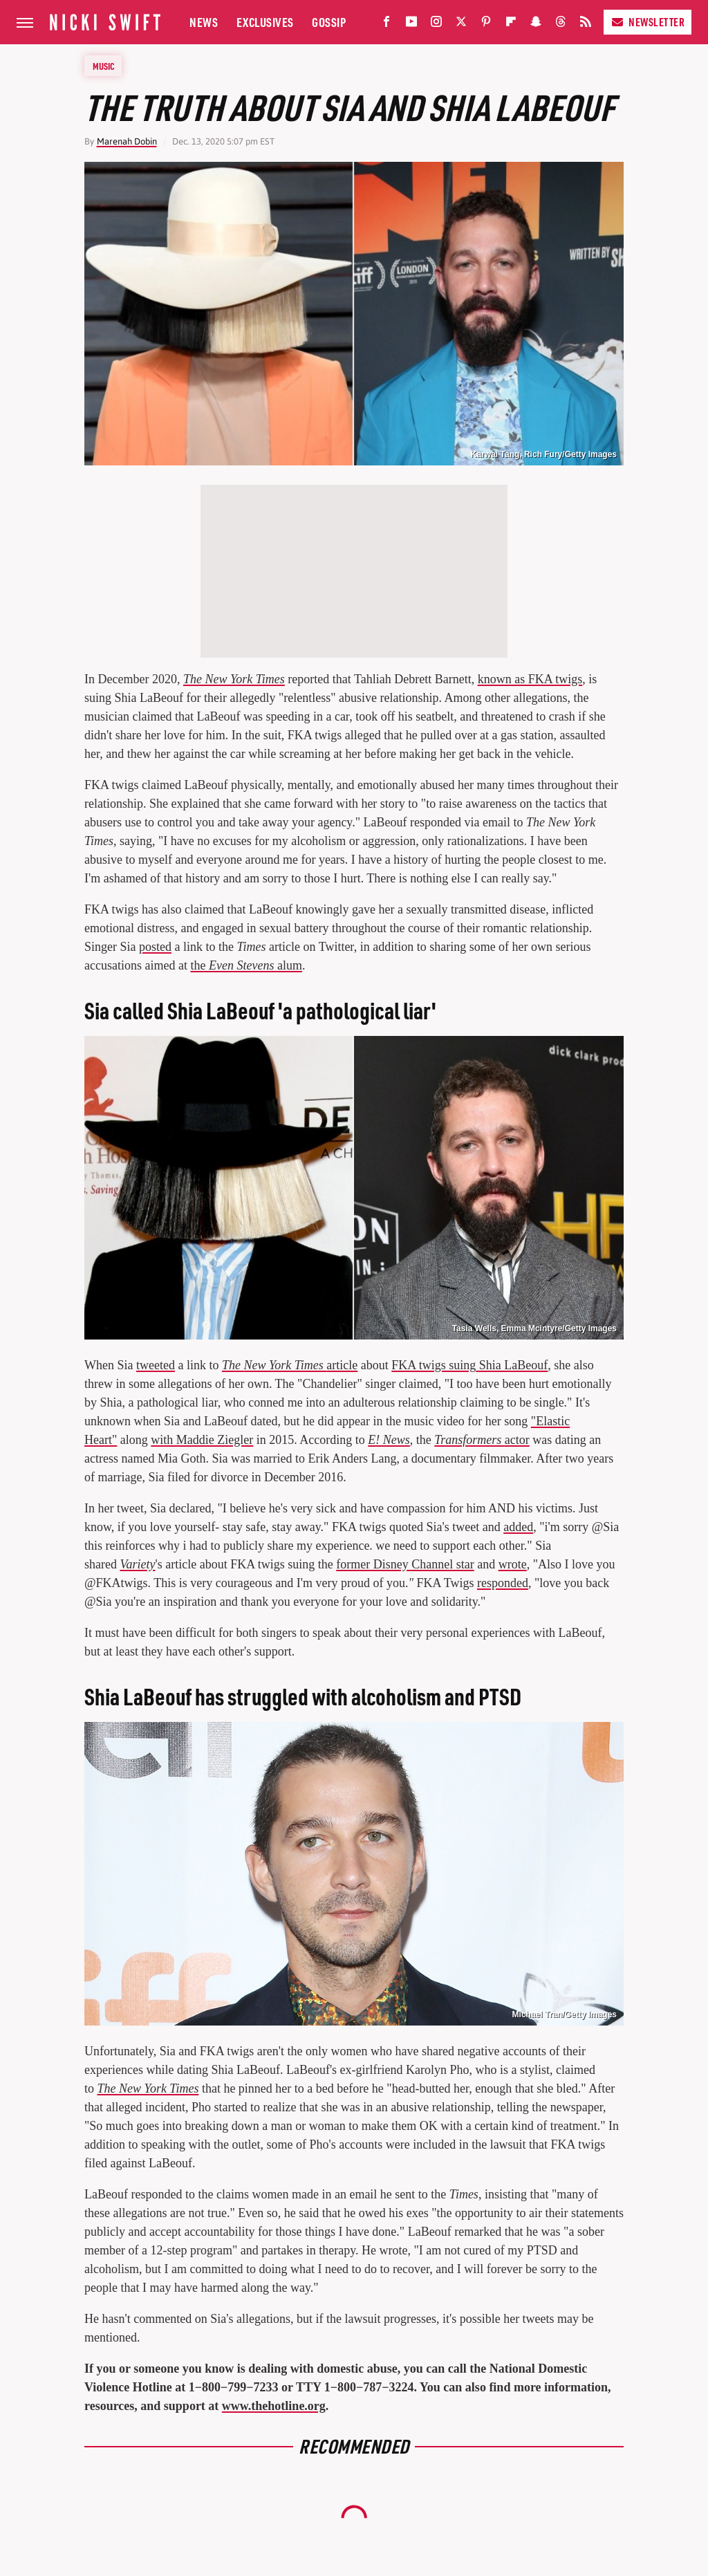 The image size is (708, 2576). Describe the element at coordinates (202, 1440) in the screenshot. I see `with Maddie Ziegler` at that location.